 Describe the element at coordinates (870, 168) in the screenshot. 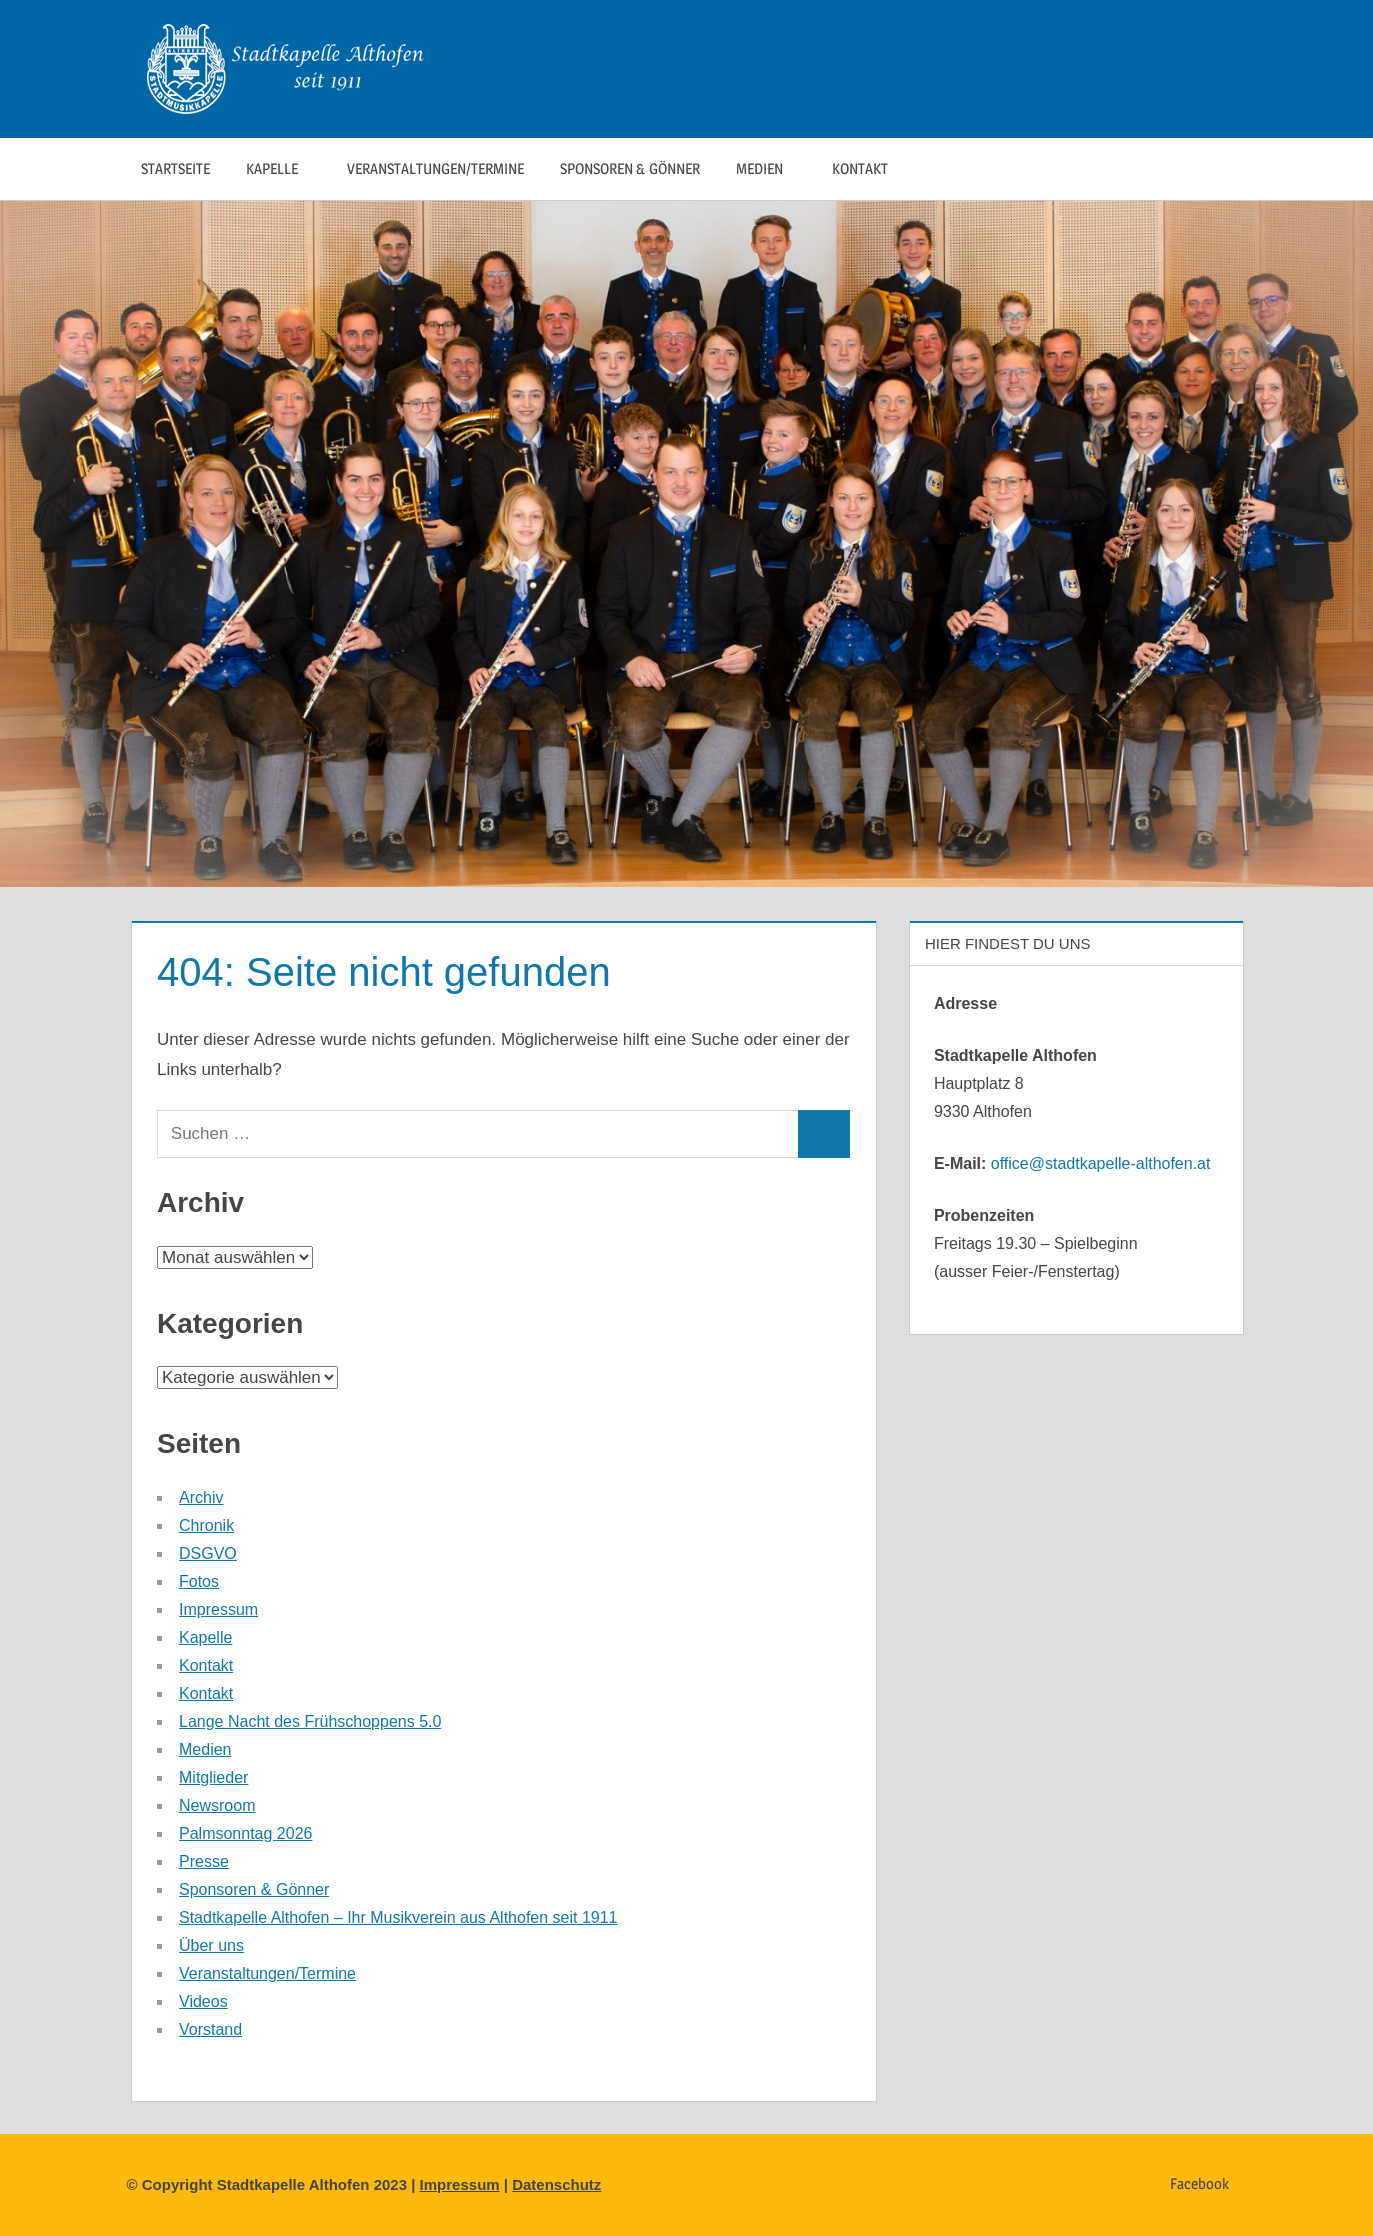

I see `Kontakt` at that location.